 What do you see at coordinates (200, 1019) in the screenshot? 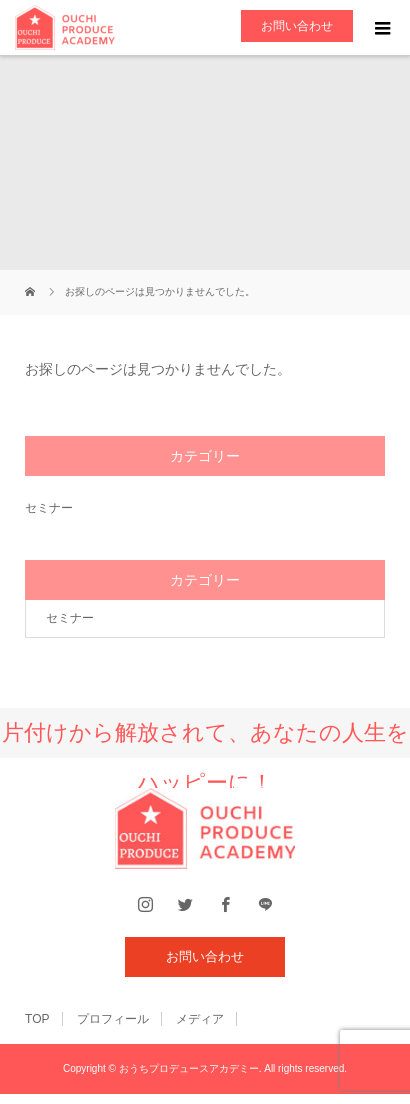
I see `メディア` at bounding box center [200, 1019].